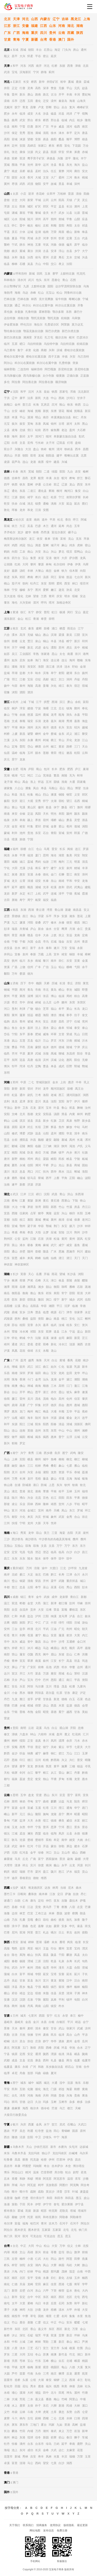  What do you see at coordinates (69, 1312) in the screenshot?
I see `津市` at bounding box center [69, 1312].